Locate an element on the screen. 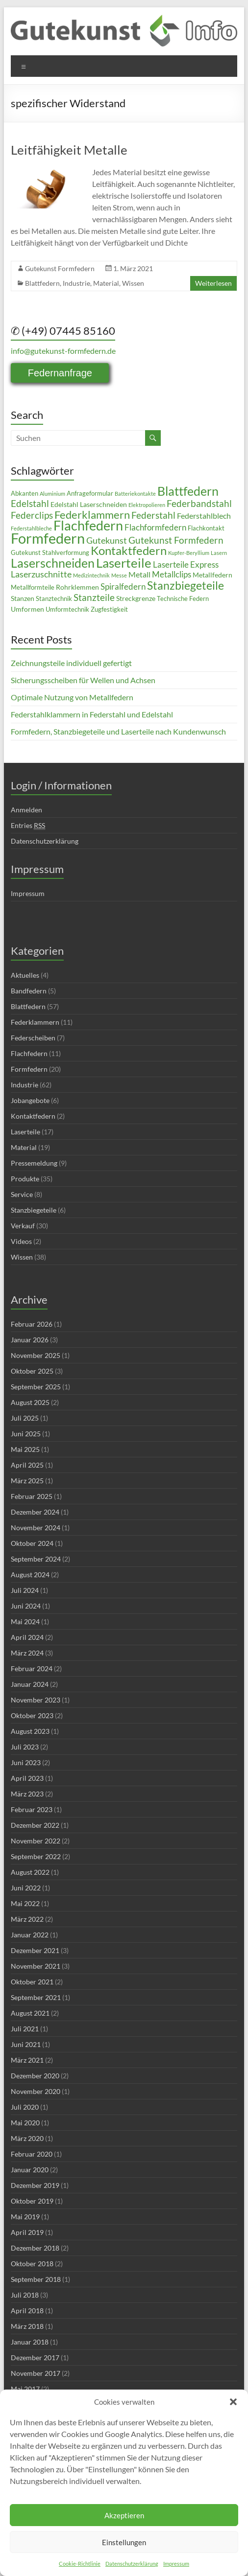  März 2018 is located at coordinates (27, 2326).